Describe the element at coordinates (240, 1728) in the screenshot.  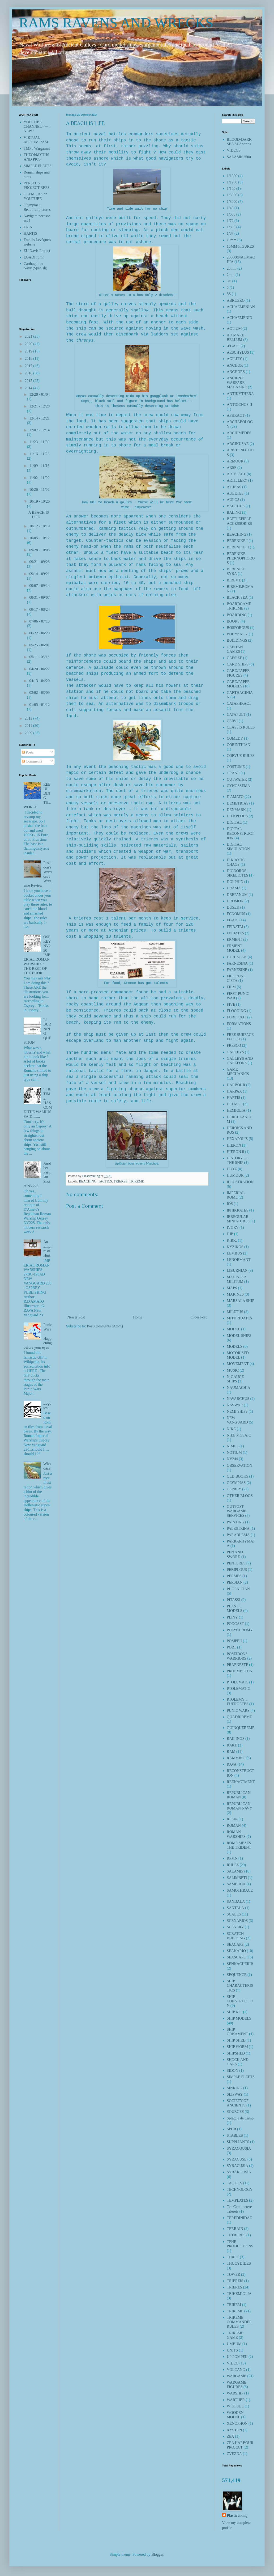
I see `QUINQUEREME` at that location.